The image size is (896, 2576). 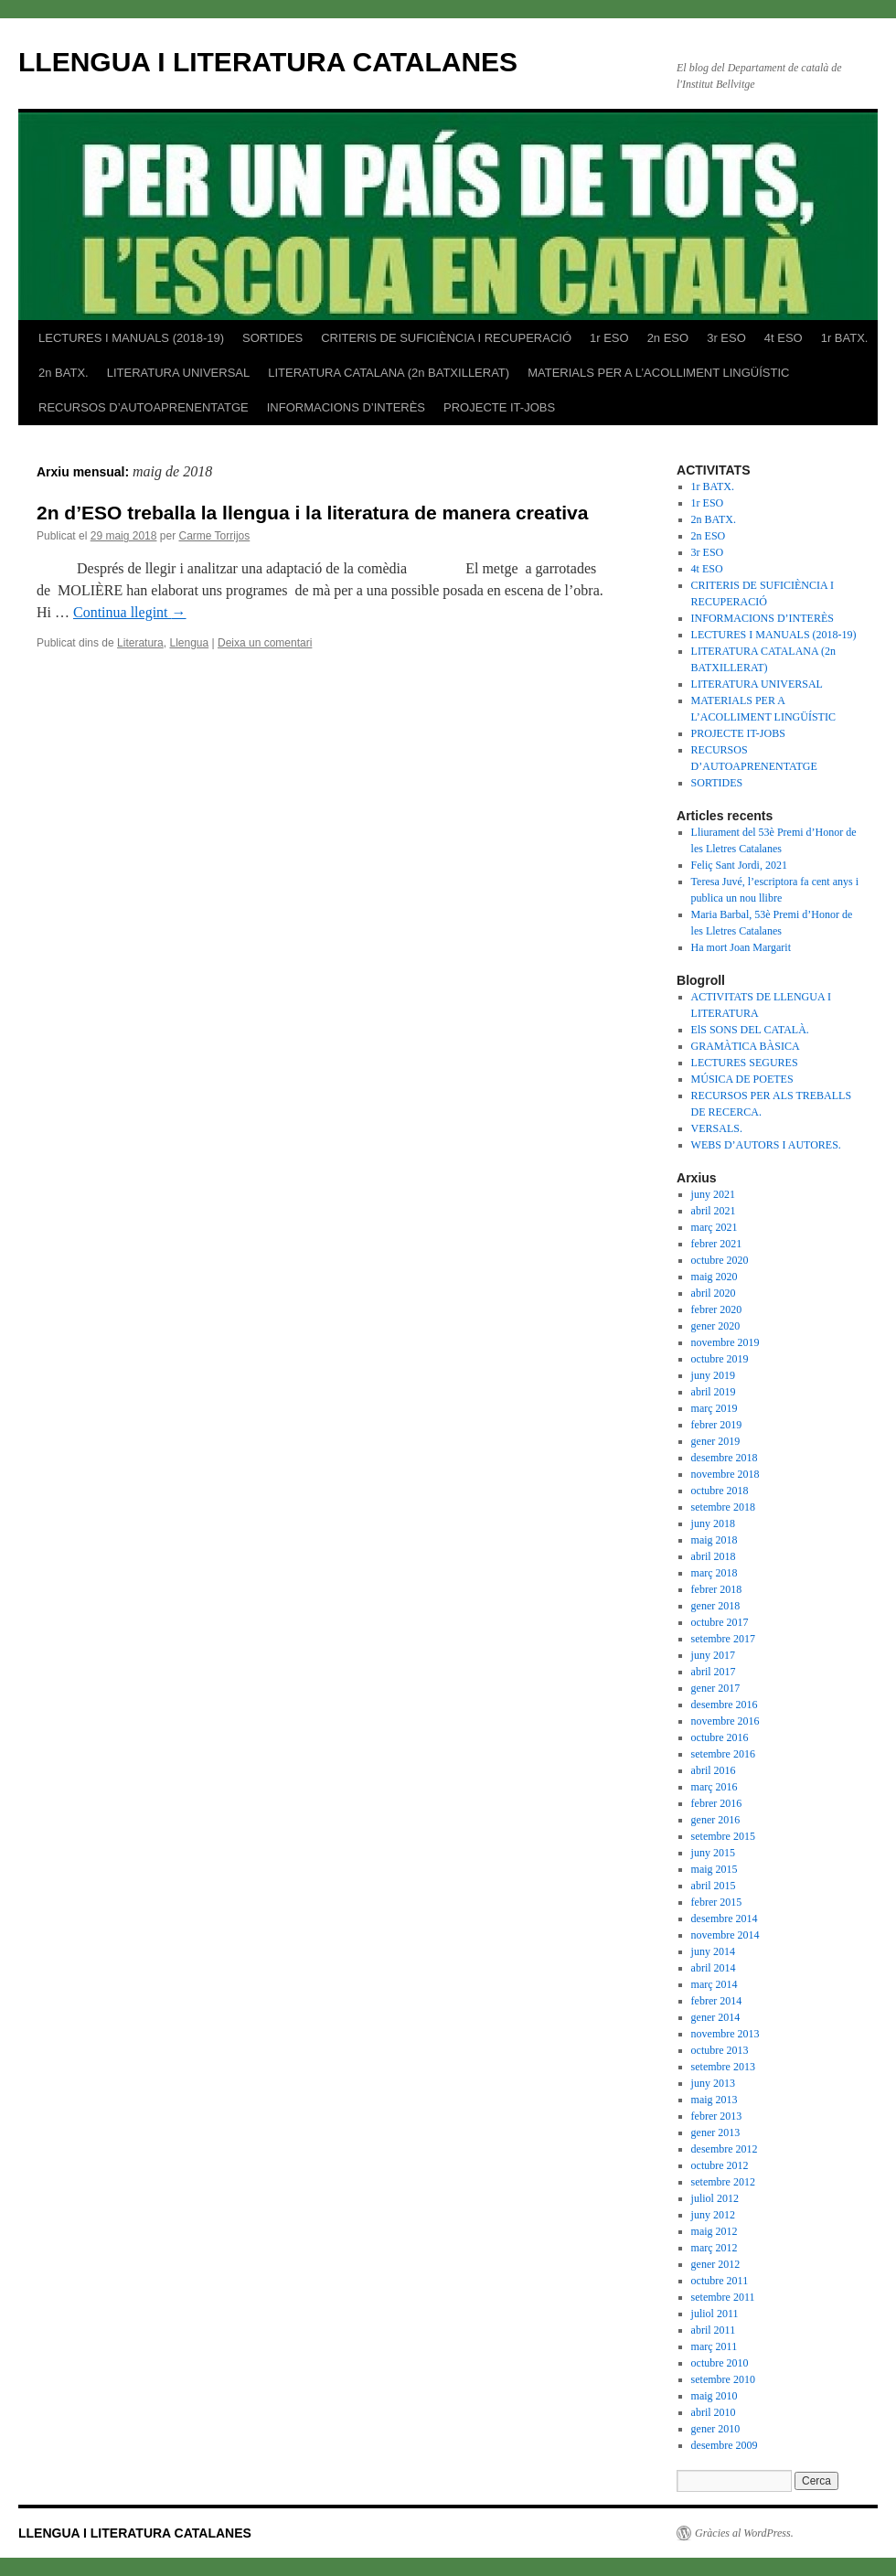 What do you see at coordinates (713, 1967) in the screenshot?
I see `abril 2014` at bounding box center [713, 1967].